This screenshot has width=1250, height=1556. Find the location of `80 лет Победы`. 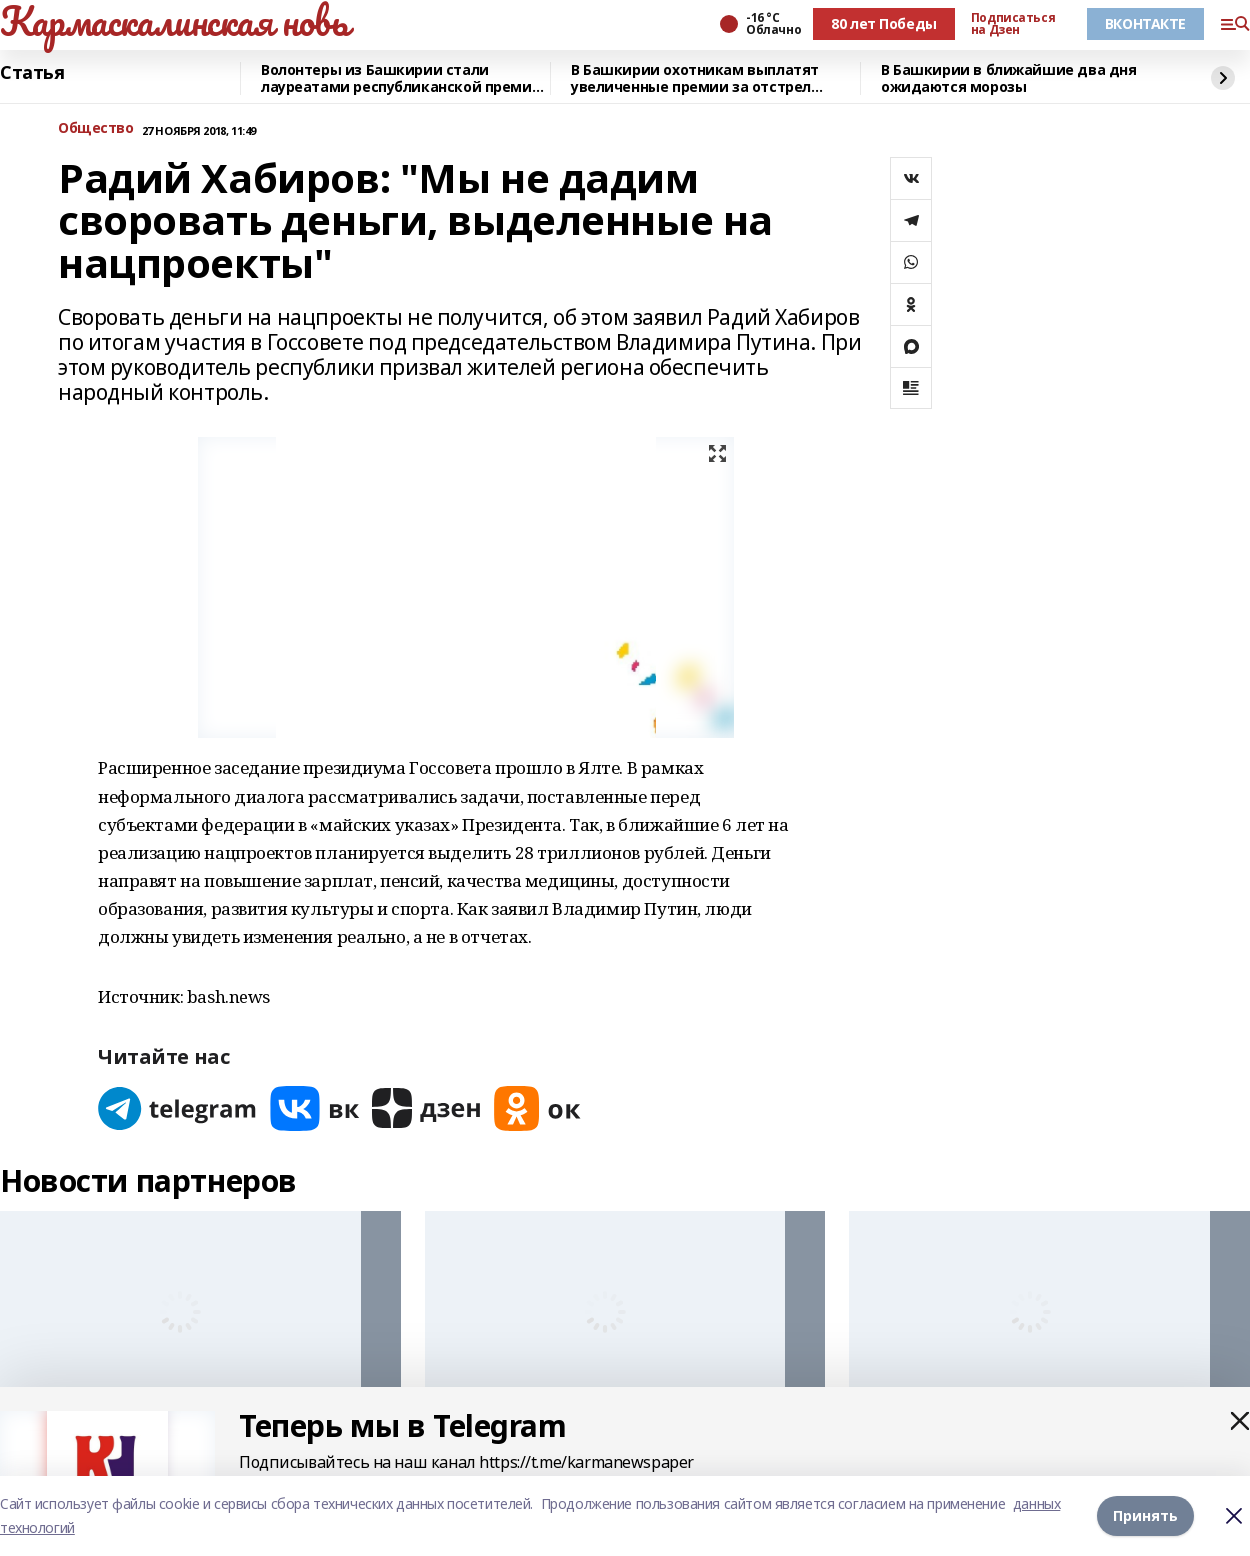

80 лет Победы is located at coordinates (884, 23).